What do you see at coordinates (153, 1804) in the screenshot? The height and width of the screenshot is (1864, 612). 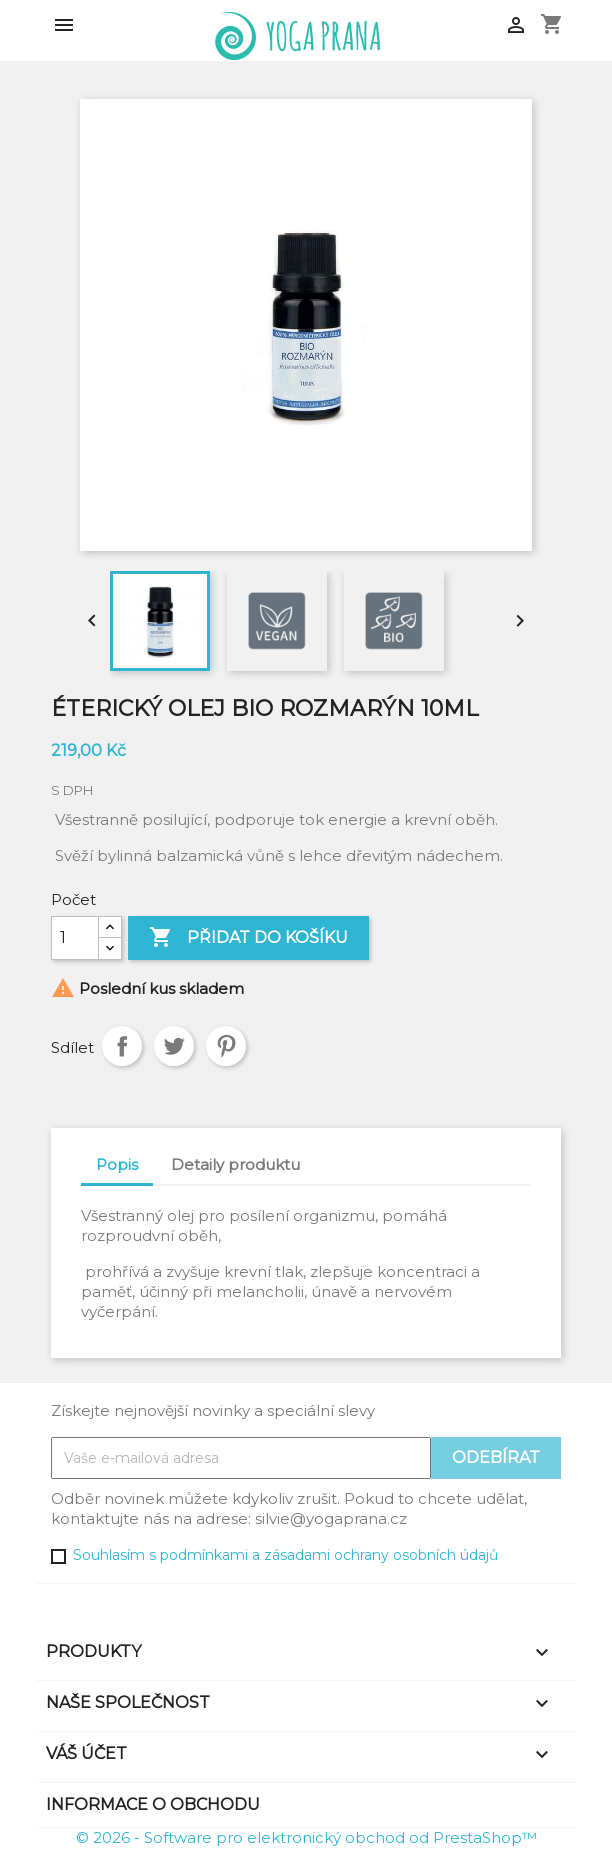 I see `Informace o obchodu` at bounding box center [153, 1804].